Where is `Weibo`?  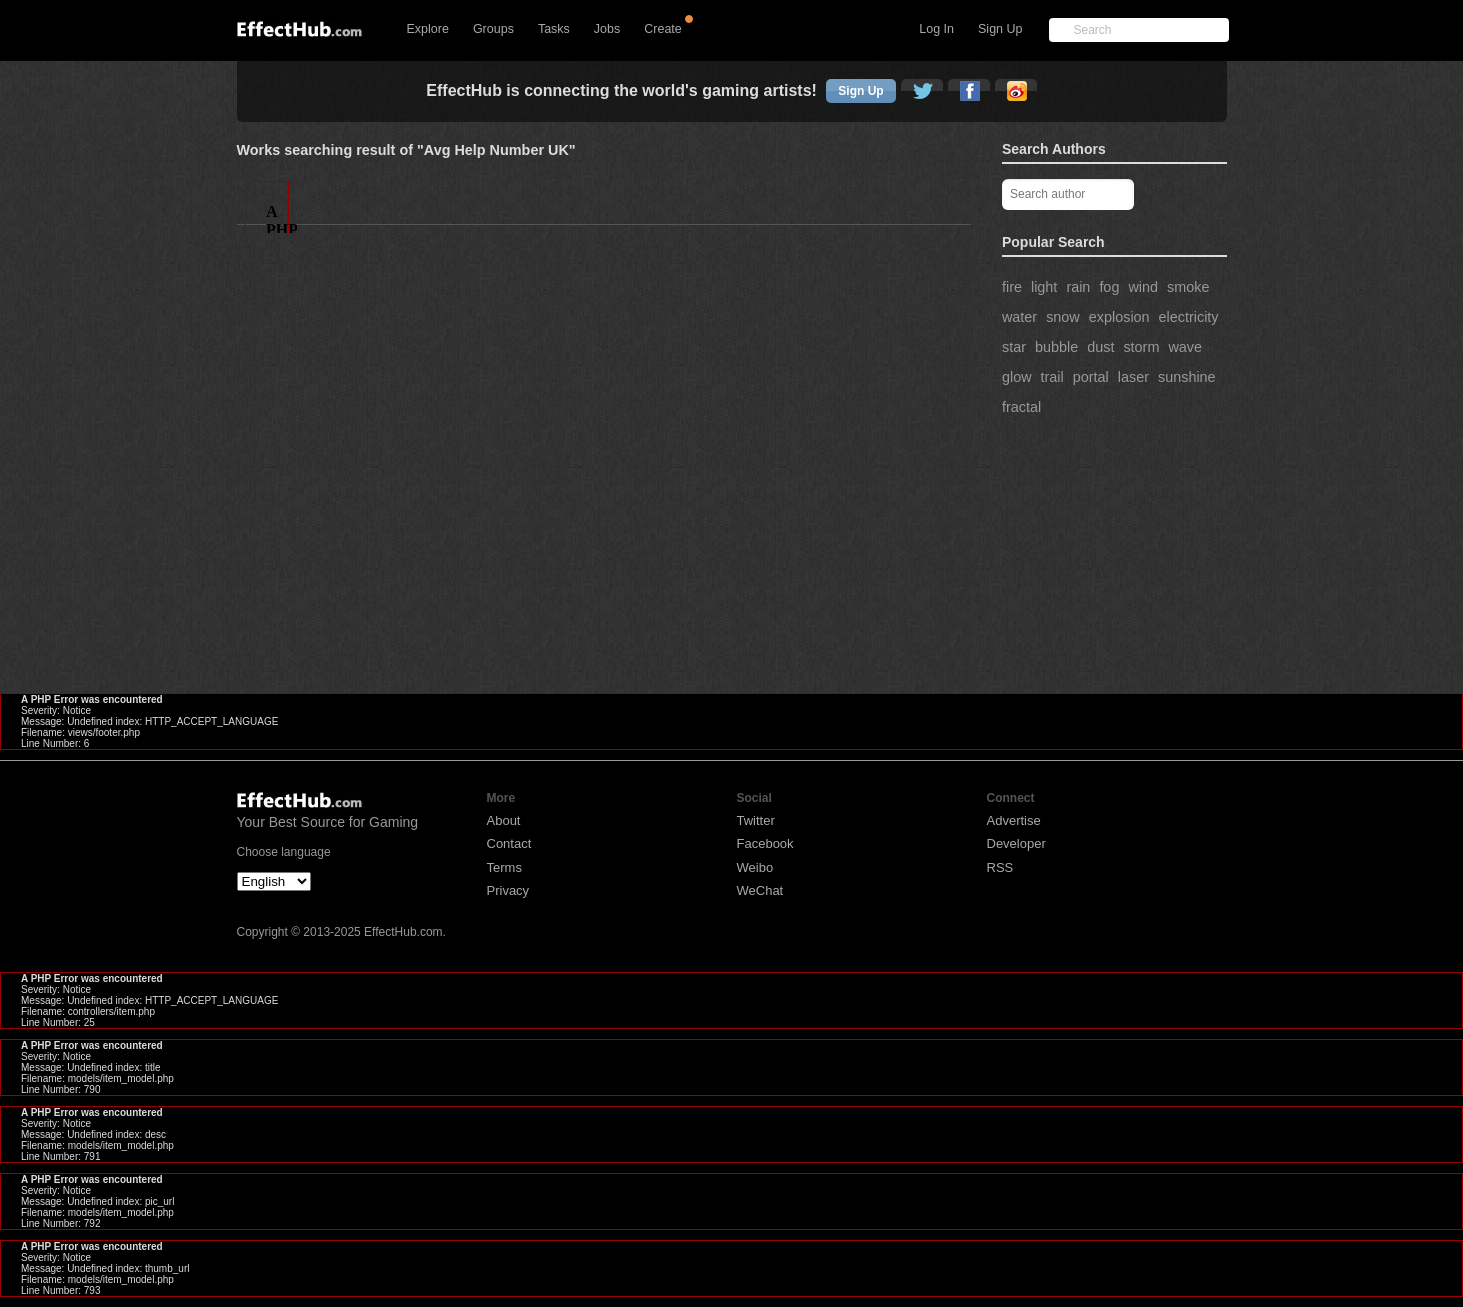
Weibo is located at coordinates (755, 867).